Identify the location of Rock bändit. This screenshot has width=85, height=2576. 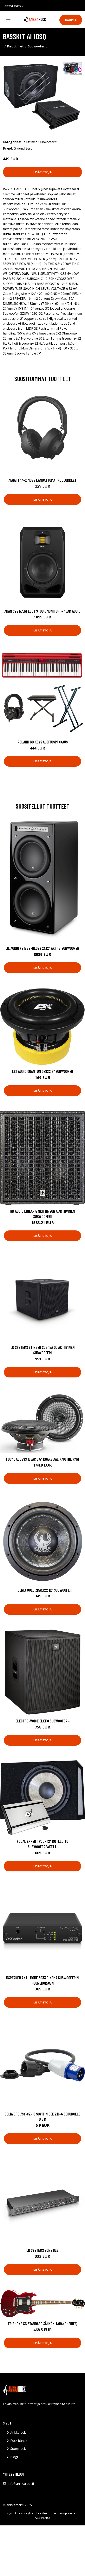
(18, 2441).